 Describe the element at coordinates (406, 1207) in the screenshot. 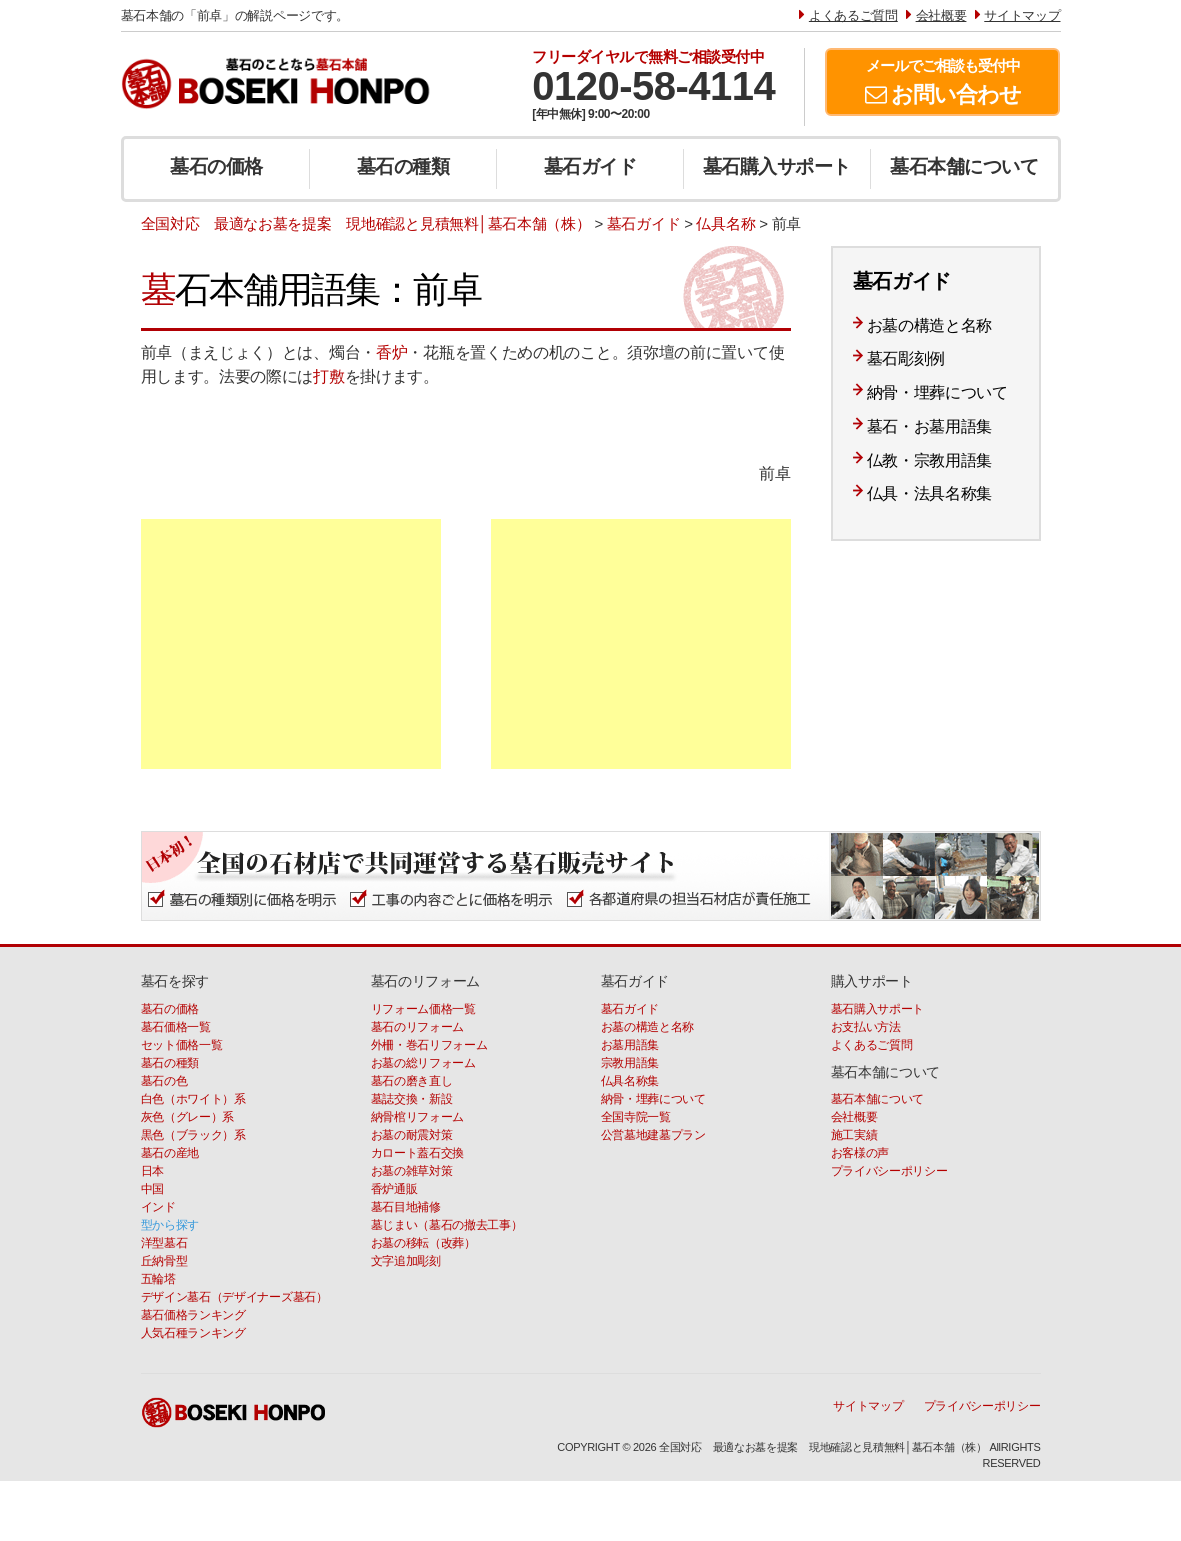

I see `墓石目地補修` at that location.